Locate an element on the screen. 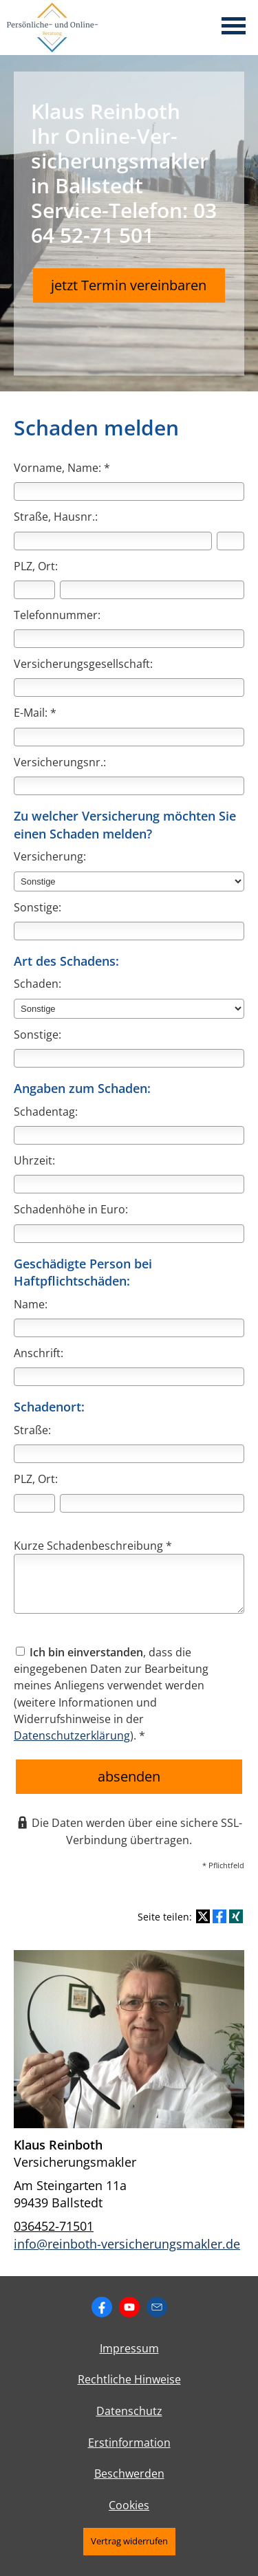 The image size is (258, 2576). [Postleitzahl] is located at coordinates (34, 590).